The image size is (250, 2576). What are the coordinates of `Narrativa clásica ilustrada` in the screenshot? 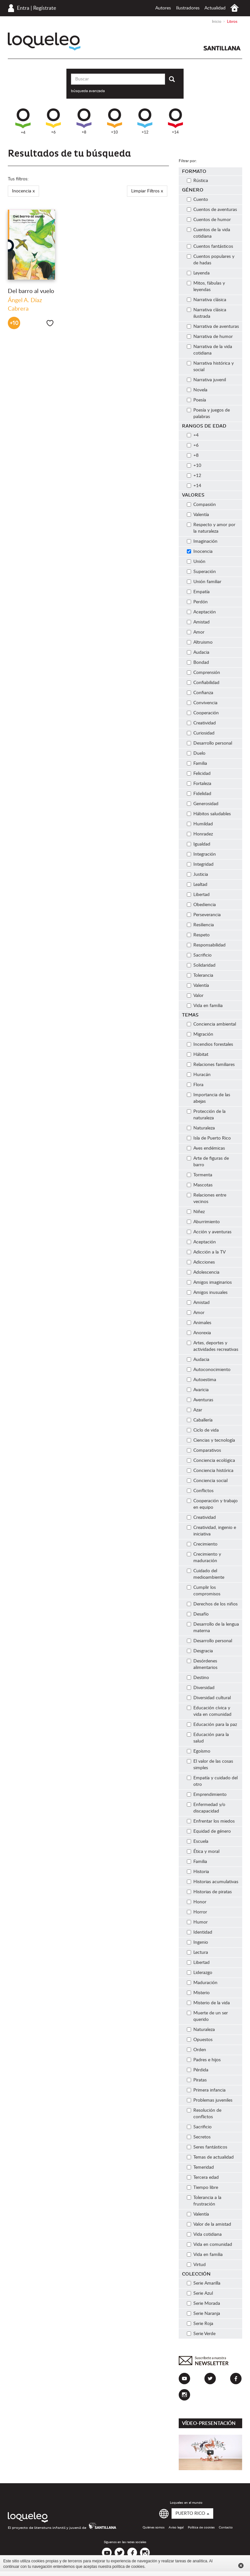 It's located at (206, 313).